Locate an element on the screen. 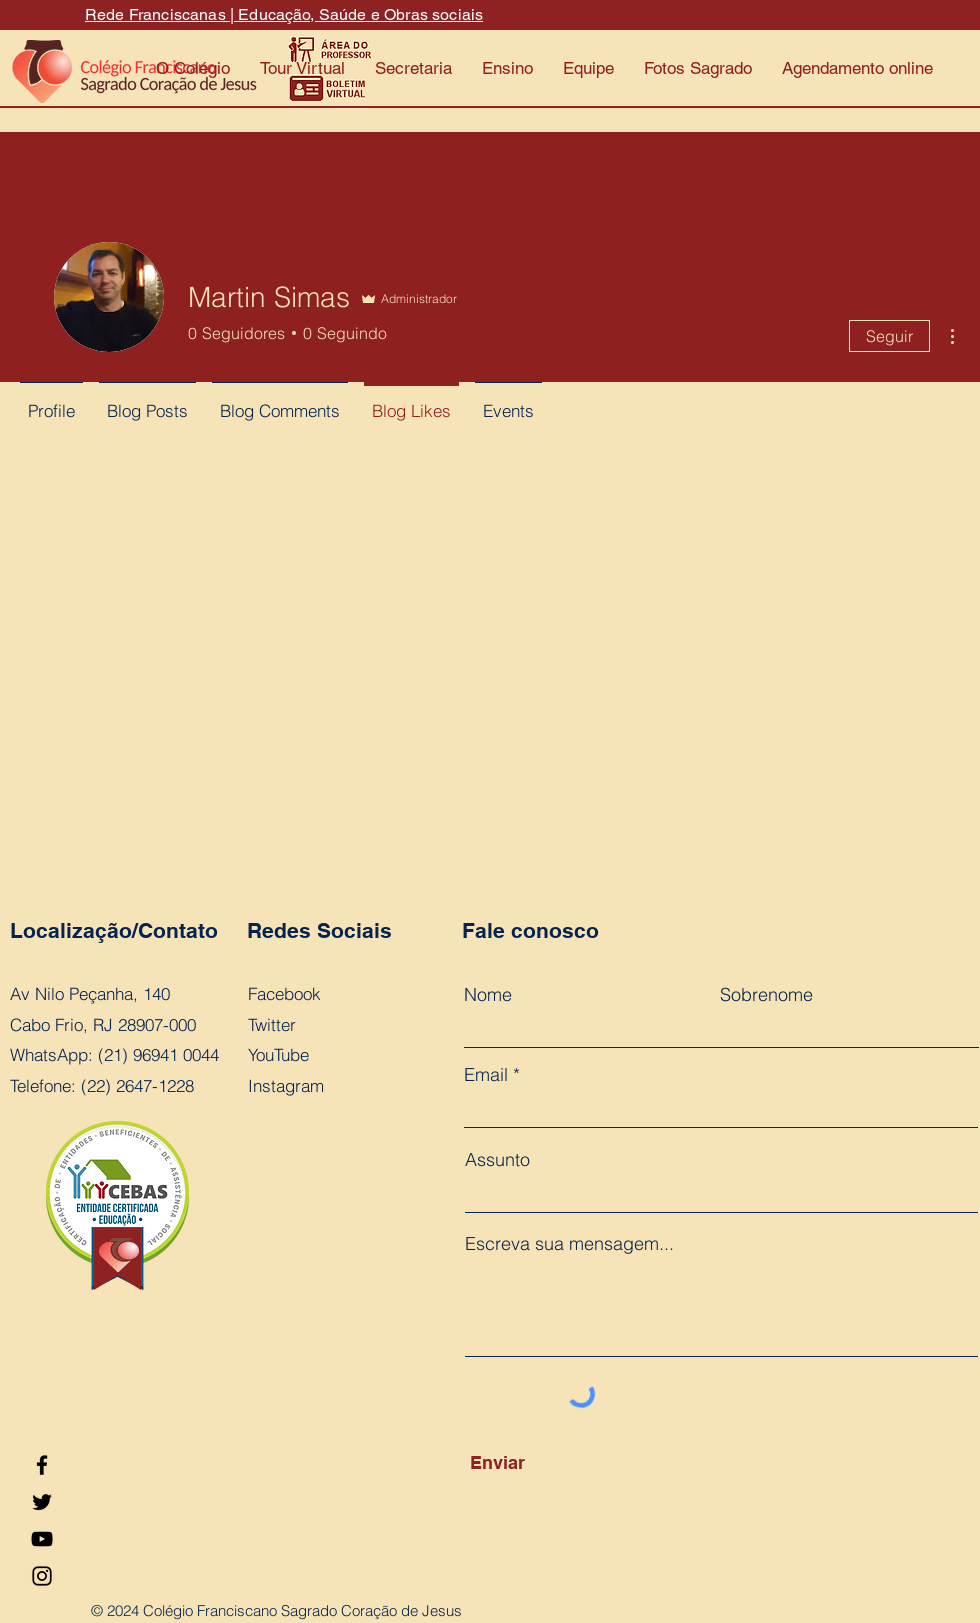  Sobrenome is located at coordinates (766, 995).